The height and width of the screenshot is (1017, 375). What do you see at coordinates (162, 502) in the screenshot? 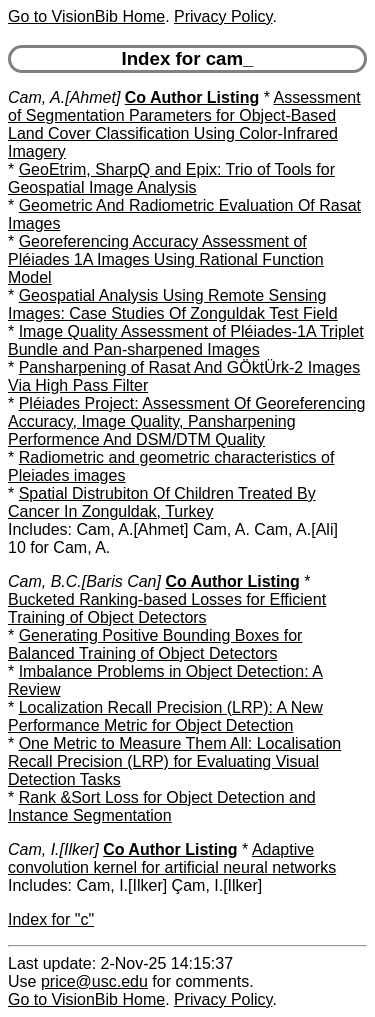
I see `Spatial Distrubiton Of Children Treated By Cancer In Zonguldak, Turkey` at bounding box center [162, 502].